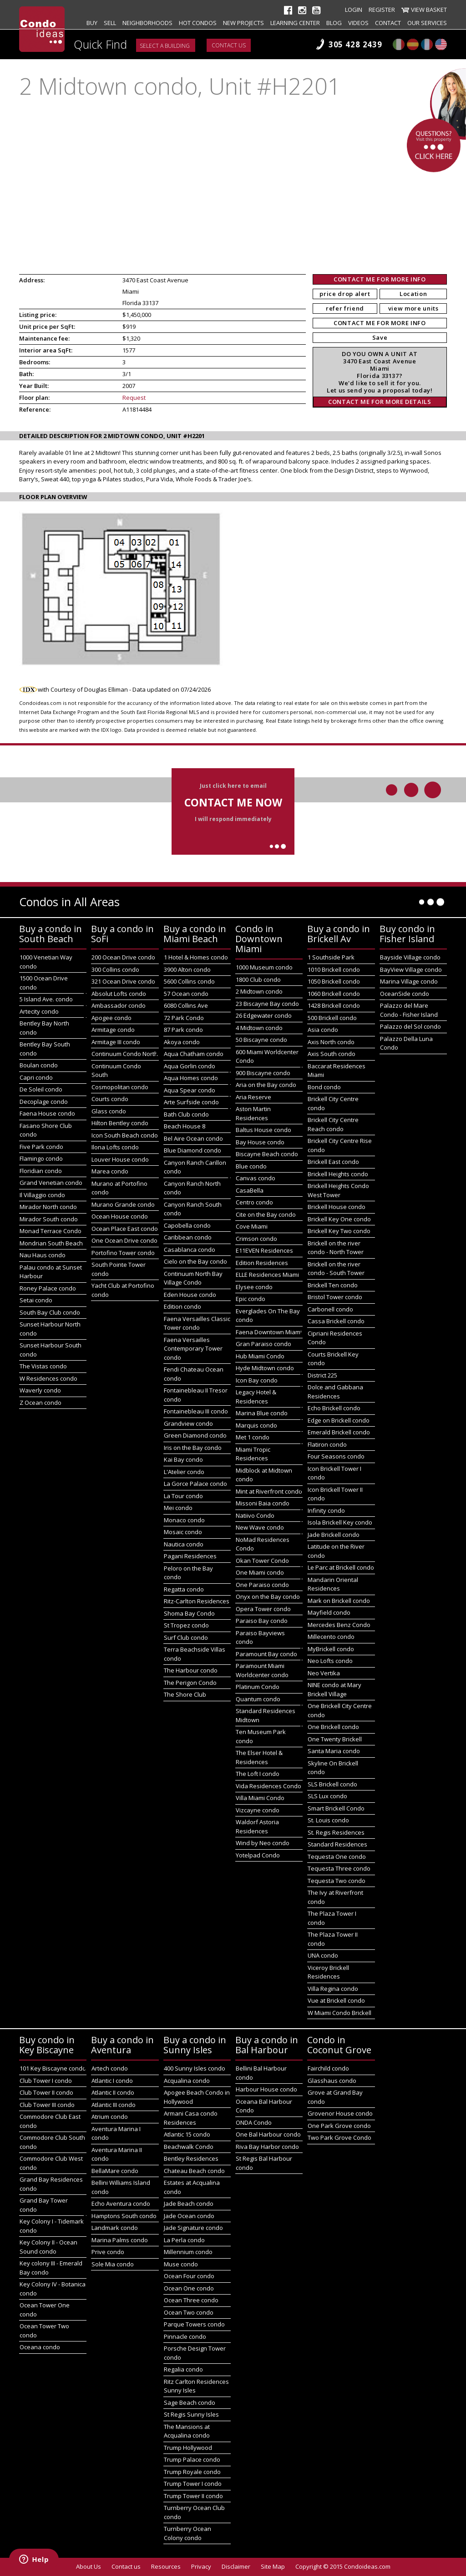 Image resolution: width=466 pixels, height=2576 pixels. Describe the element at coordinates (339, 2013) in the screenshot. I see `W Miami Condo Brickell` at that location.